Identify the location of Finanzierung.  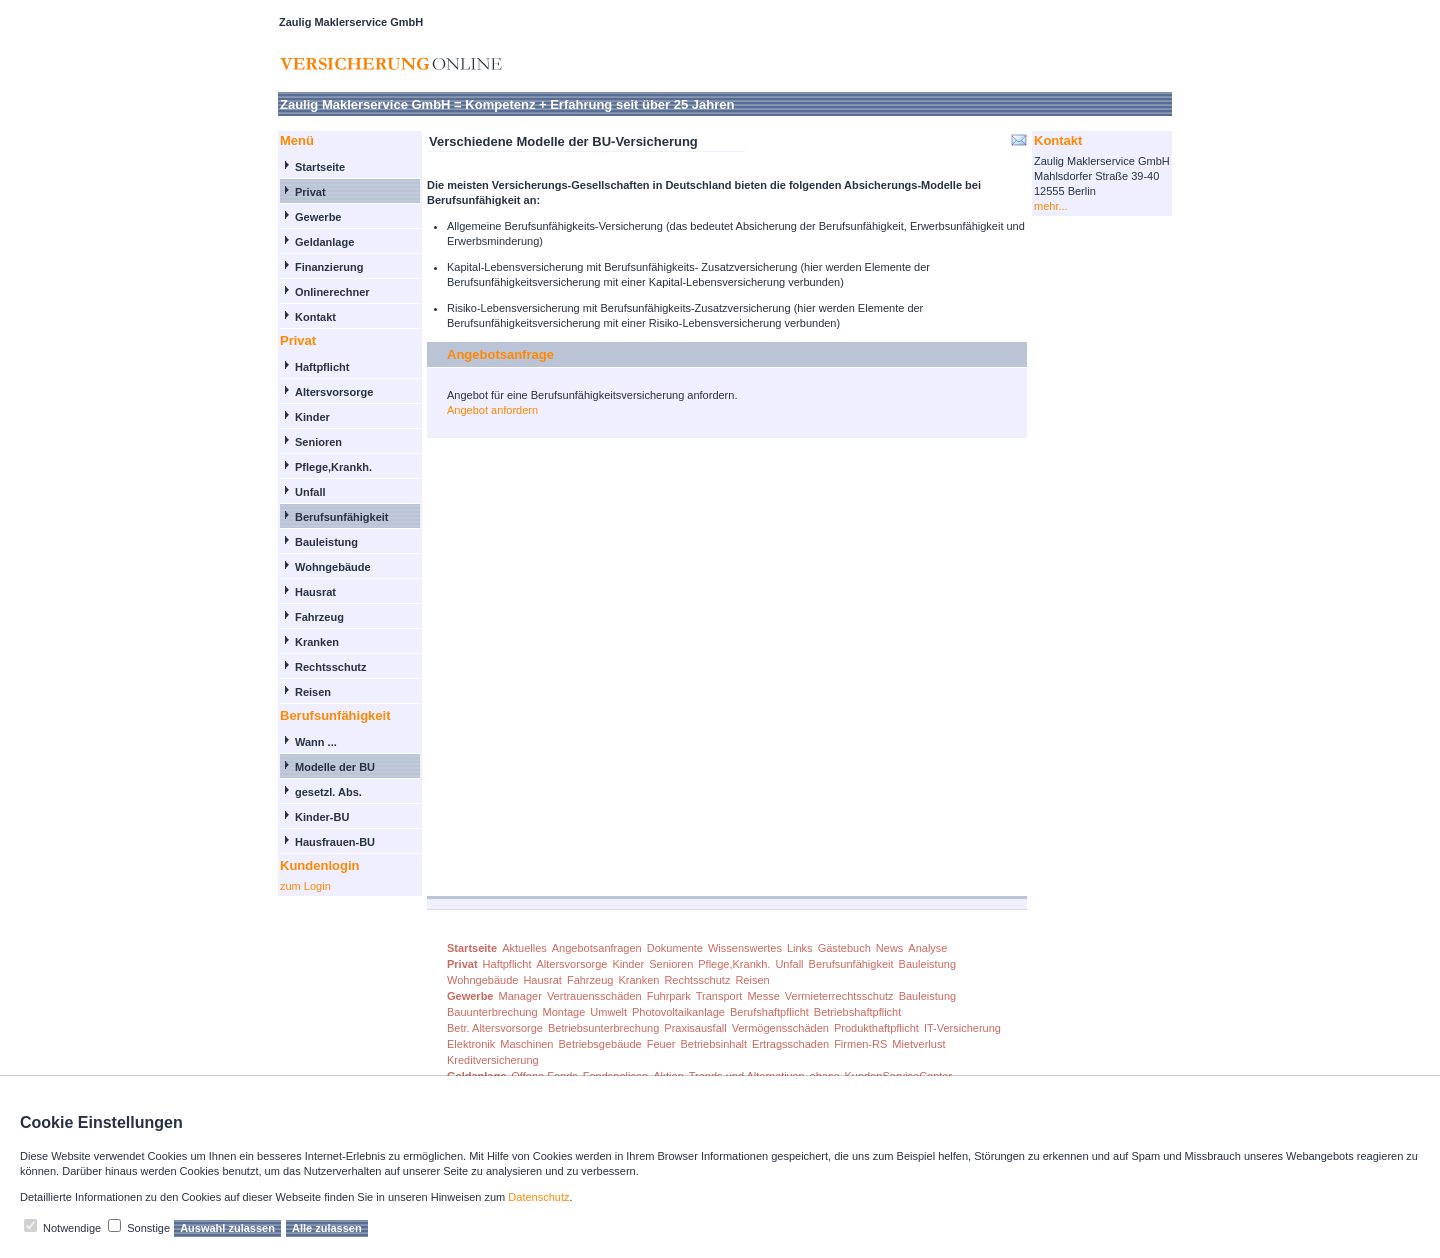
(329, 267).